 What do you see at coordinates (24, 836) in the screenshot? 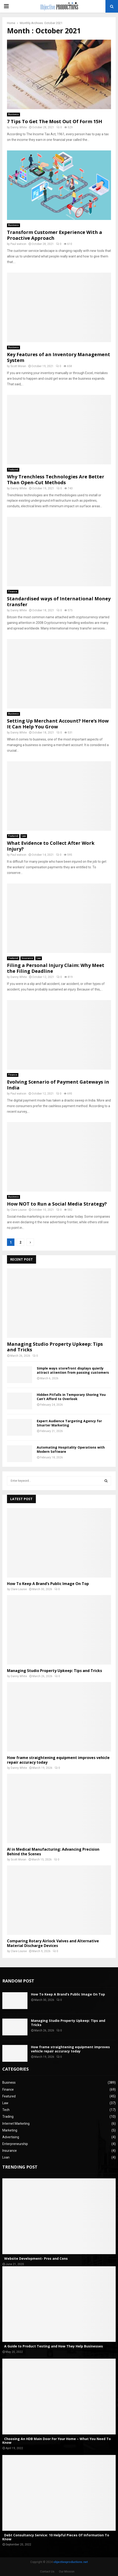
I see `Law` at bounding box center [24, 836].